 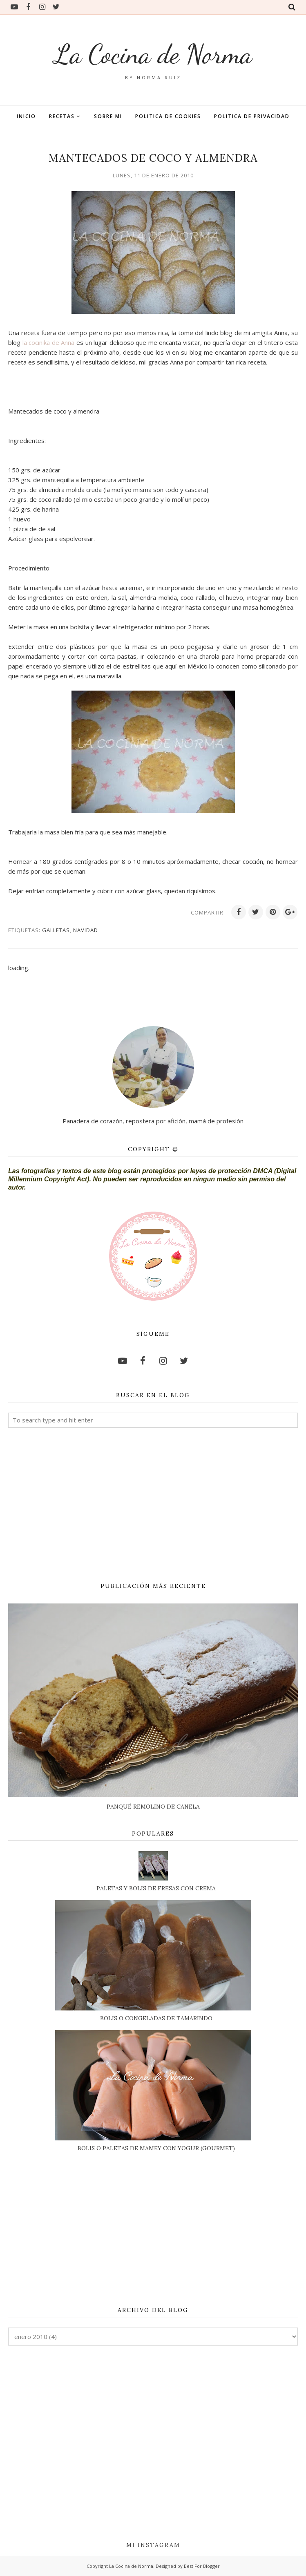 I want to click on BOLIS O CONGELADAS DE TAMARINDO, so click(x=156, y=2018).